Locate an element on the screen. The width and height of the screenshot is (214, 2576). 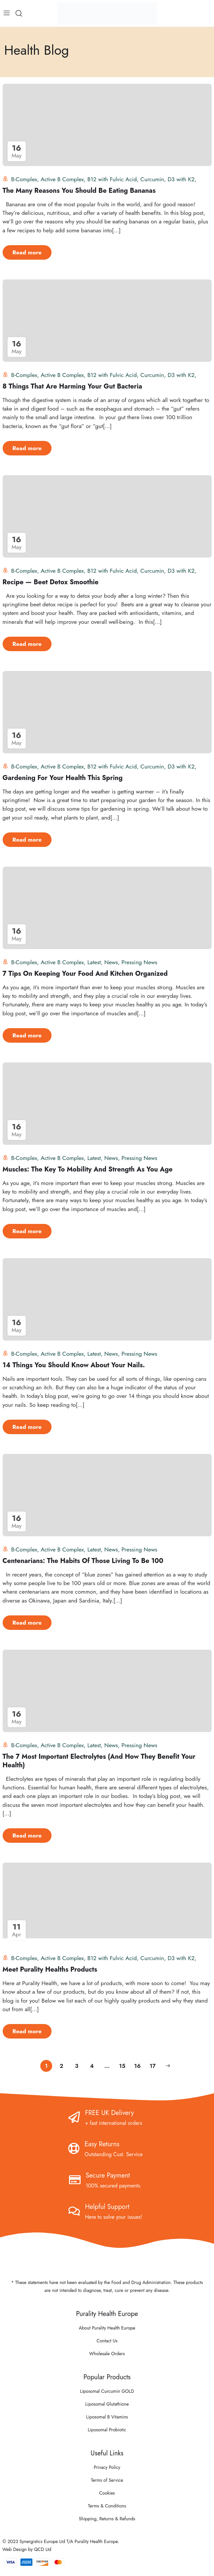
Cookies is located at coordinates (107, 2493).